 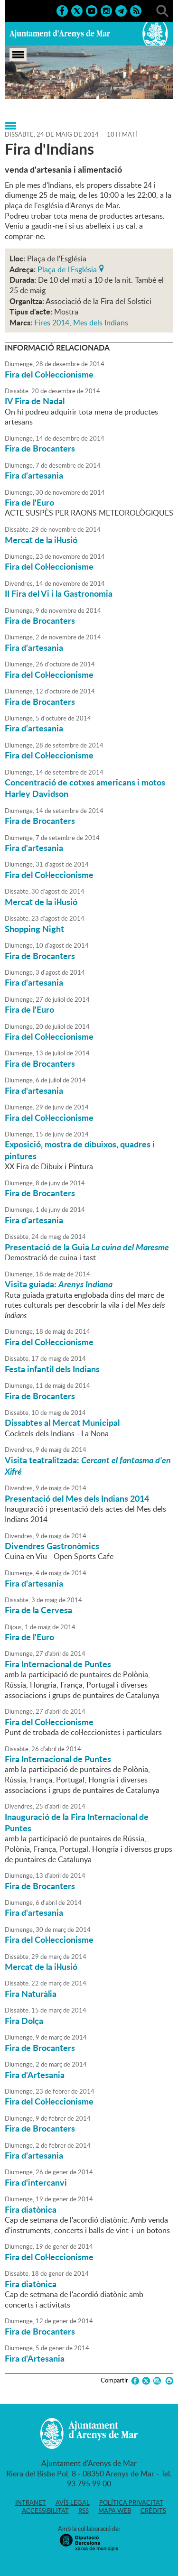 What do you see at coordinates (58, 1284) in the screenshot?
I see `Visita guiada:` at bounding box center [58, 1284].